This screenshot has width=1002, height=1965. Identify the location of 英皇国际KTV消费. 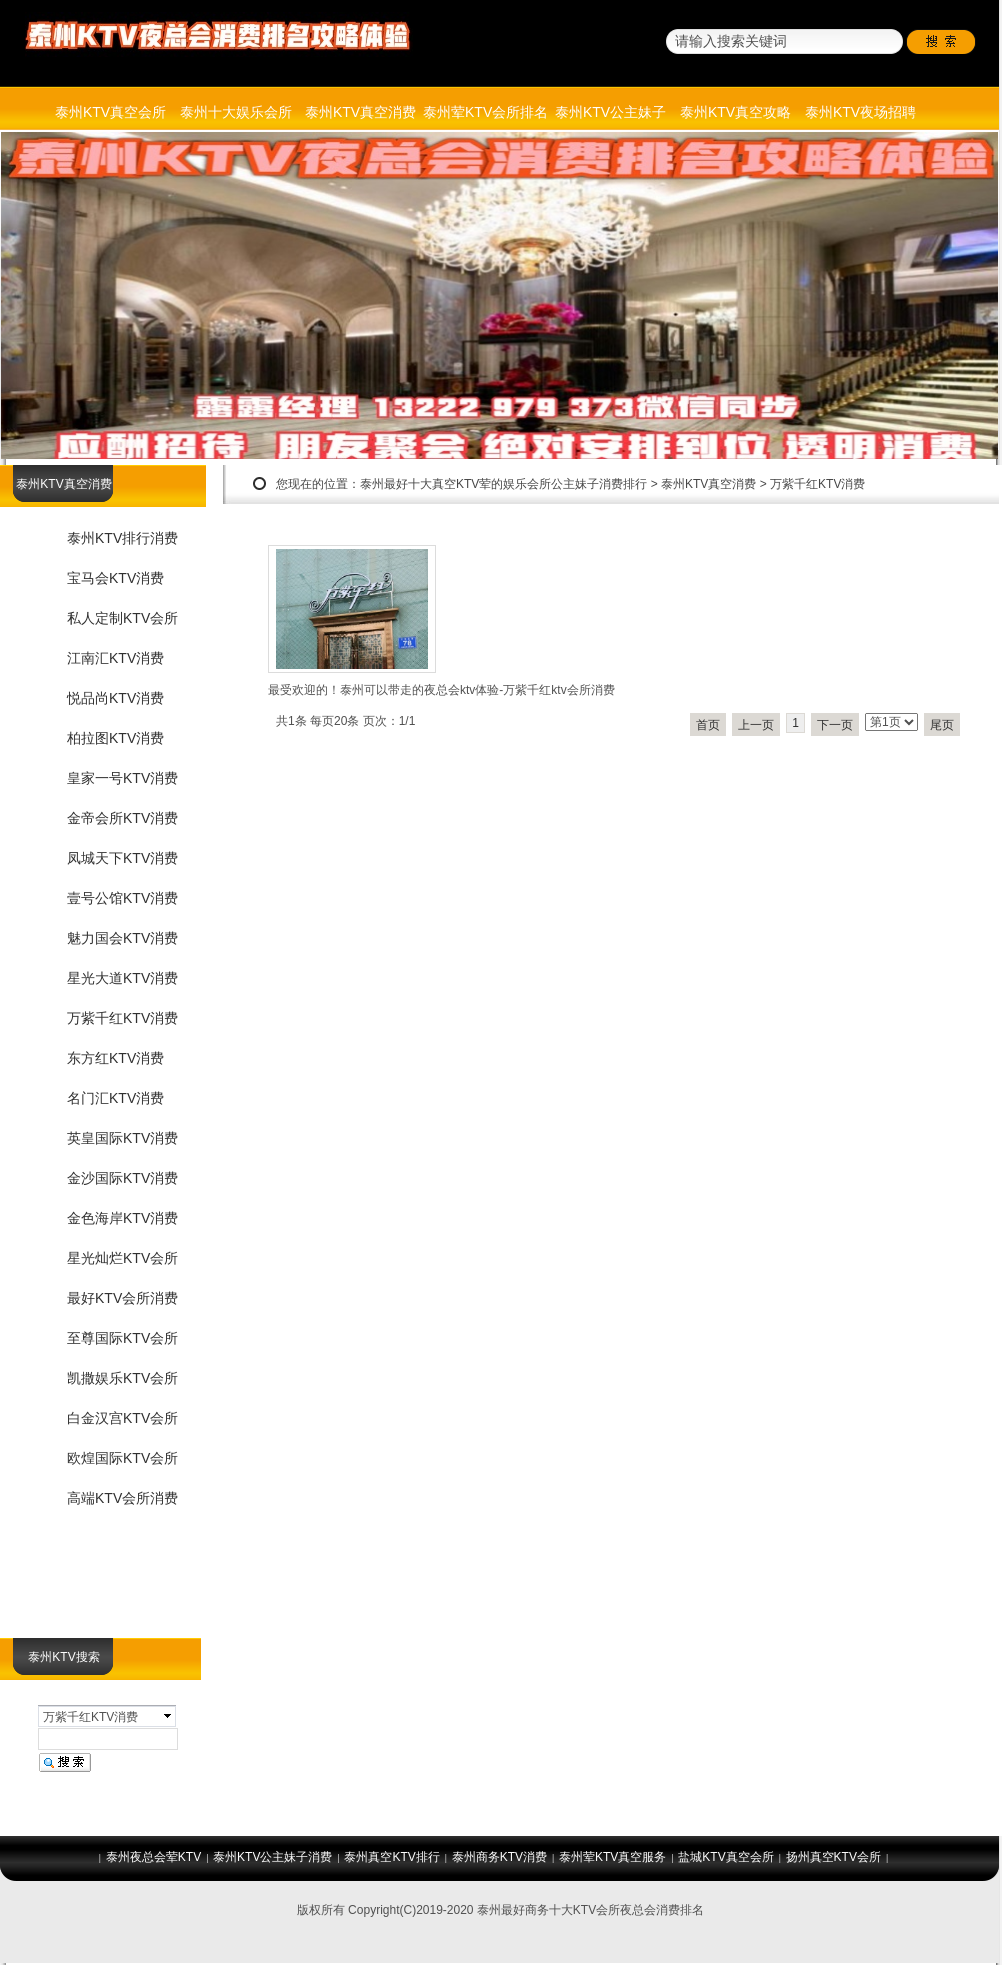
(122, 1138).